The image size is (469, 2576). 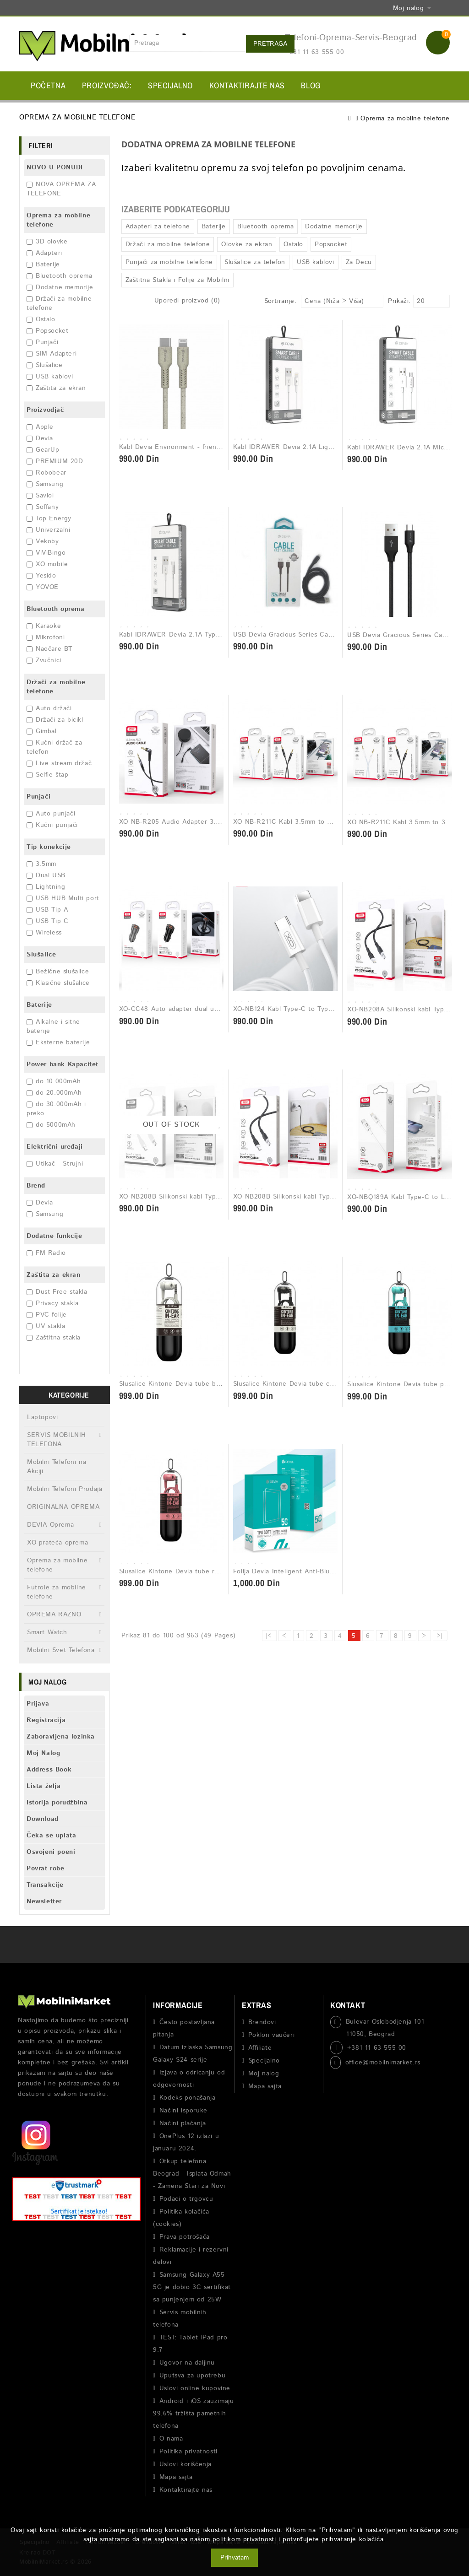 I want to click on Prikaži:, so click(x=390, y=301).